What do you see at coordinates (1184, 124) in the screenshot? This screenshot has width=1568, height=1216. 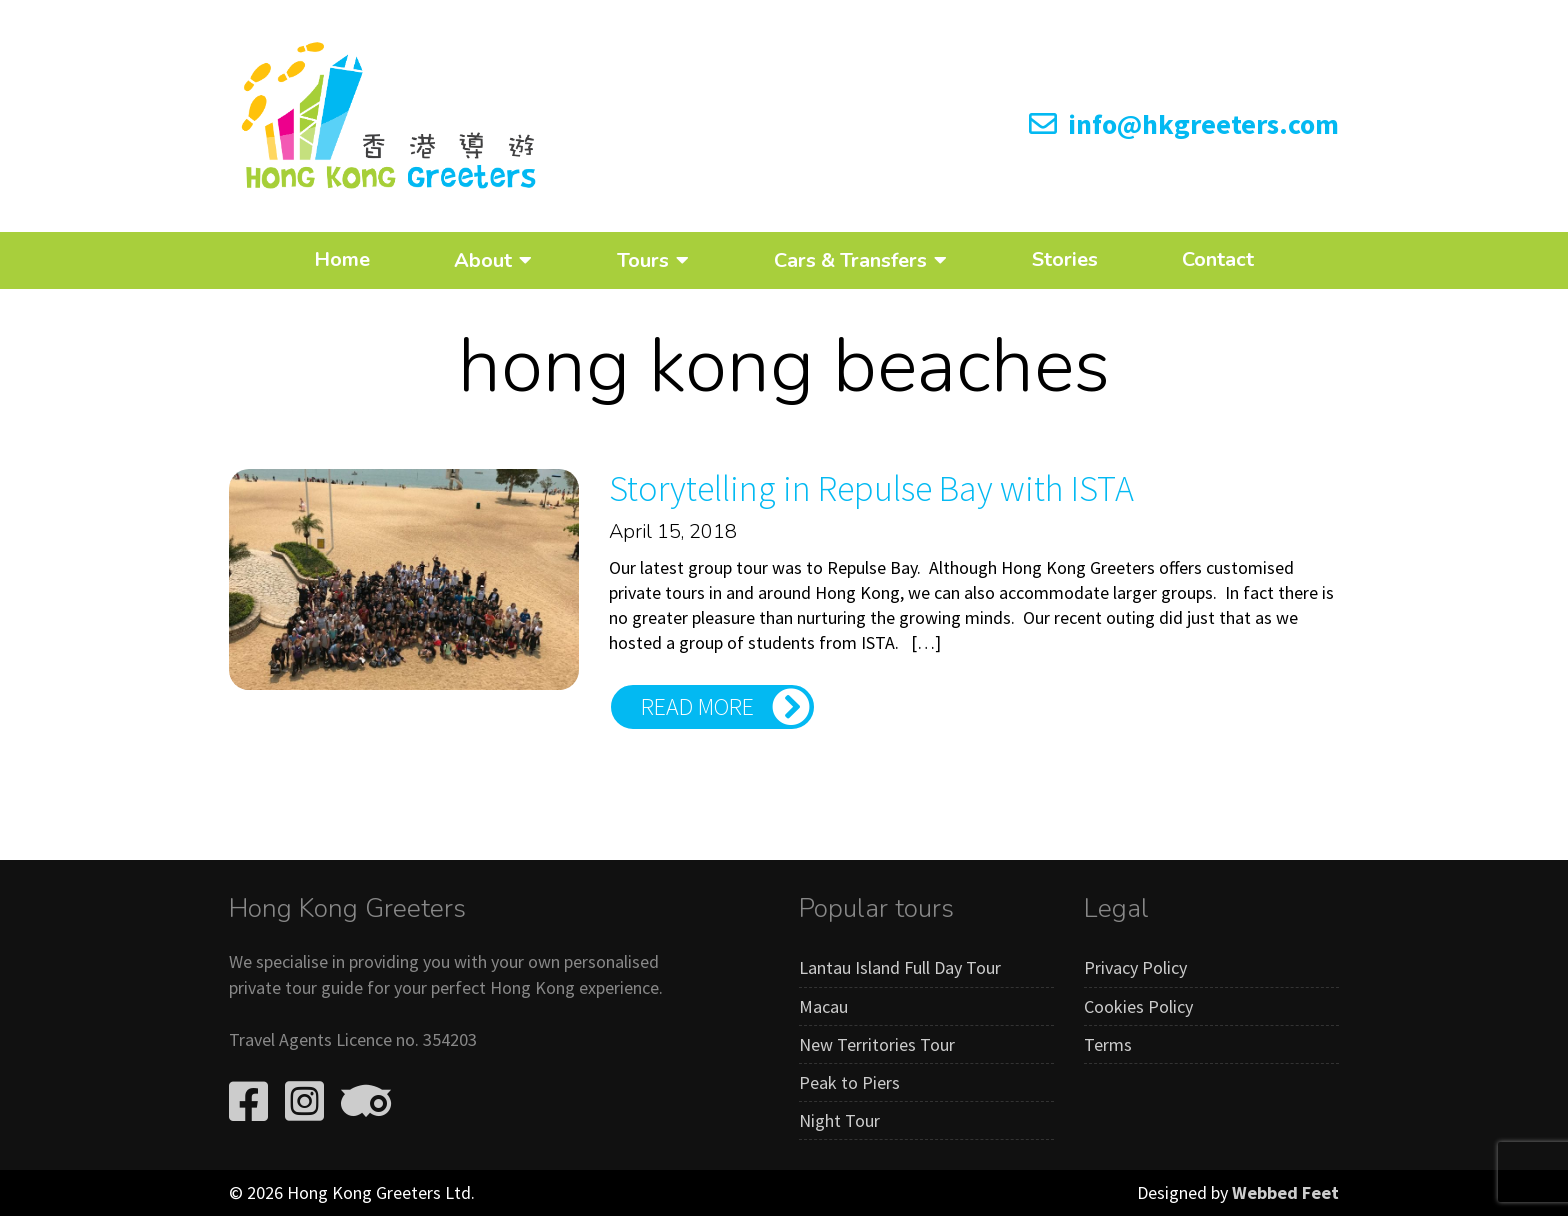 I see `info@hkgreeters.com` at bounding box center [1184, 124].